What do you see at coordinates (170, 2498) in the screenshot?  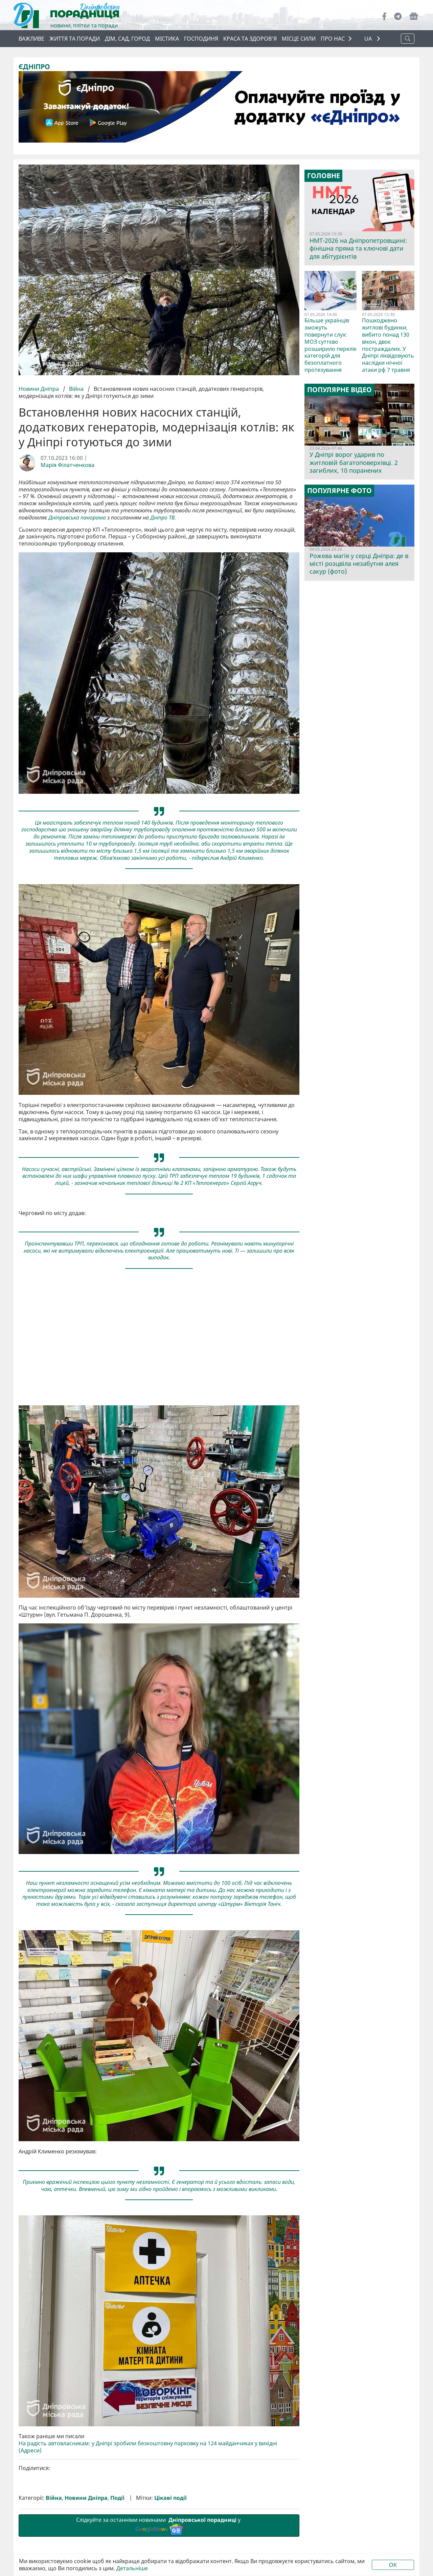 I see `Цікаві події` at bounding box center [170, 2498].